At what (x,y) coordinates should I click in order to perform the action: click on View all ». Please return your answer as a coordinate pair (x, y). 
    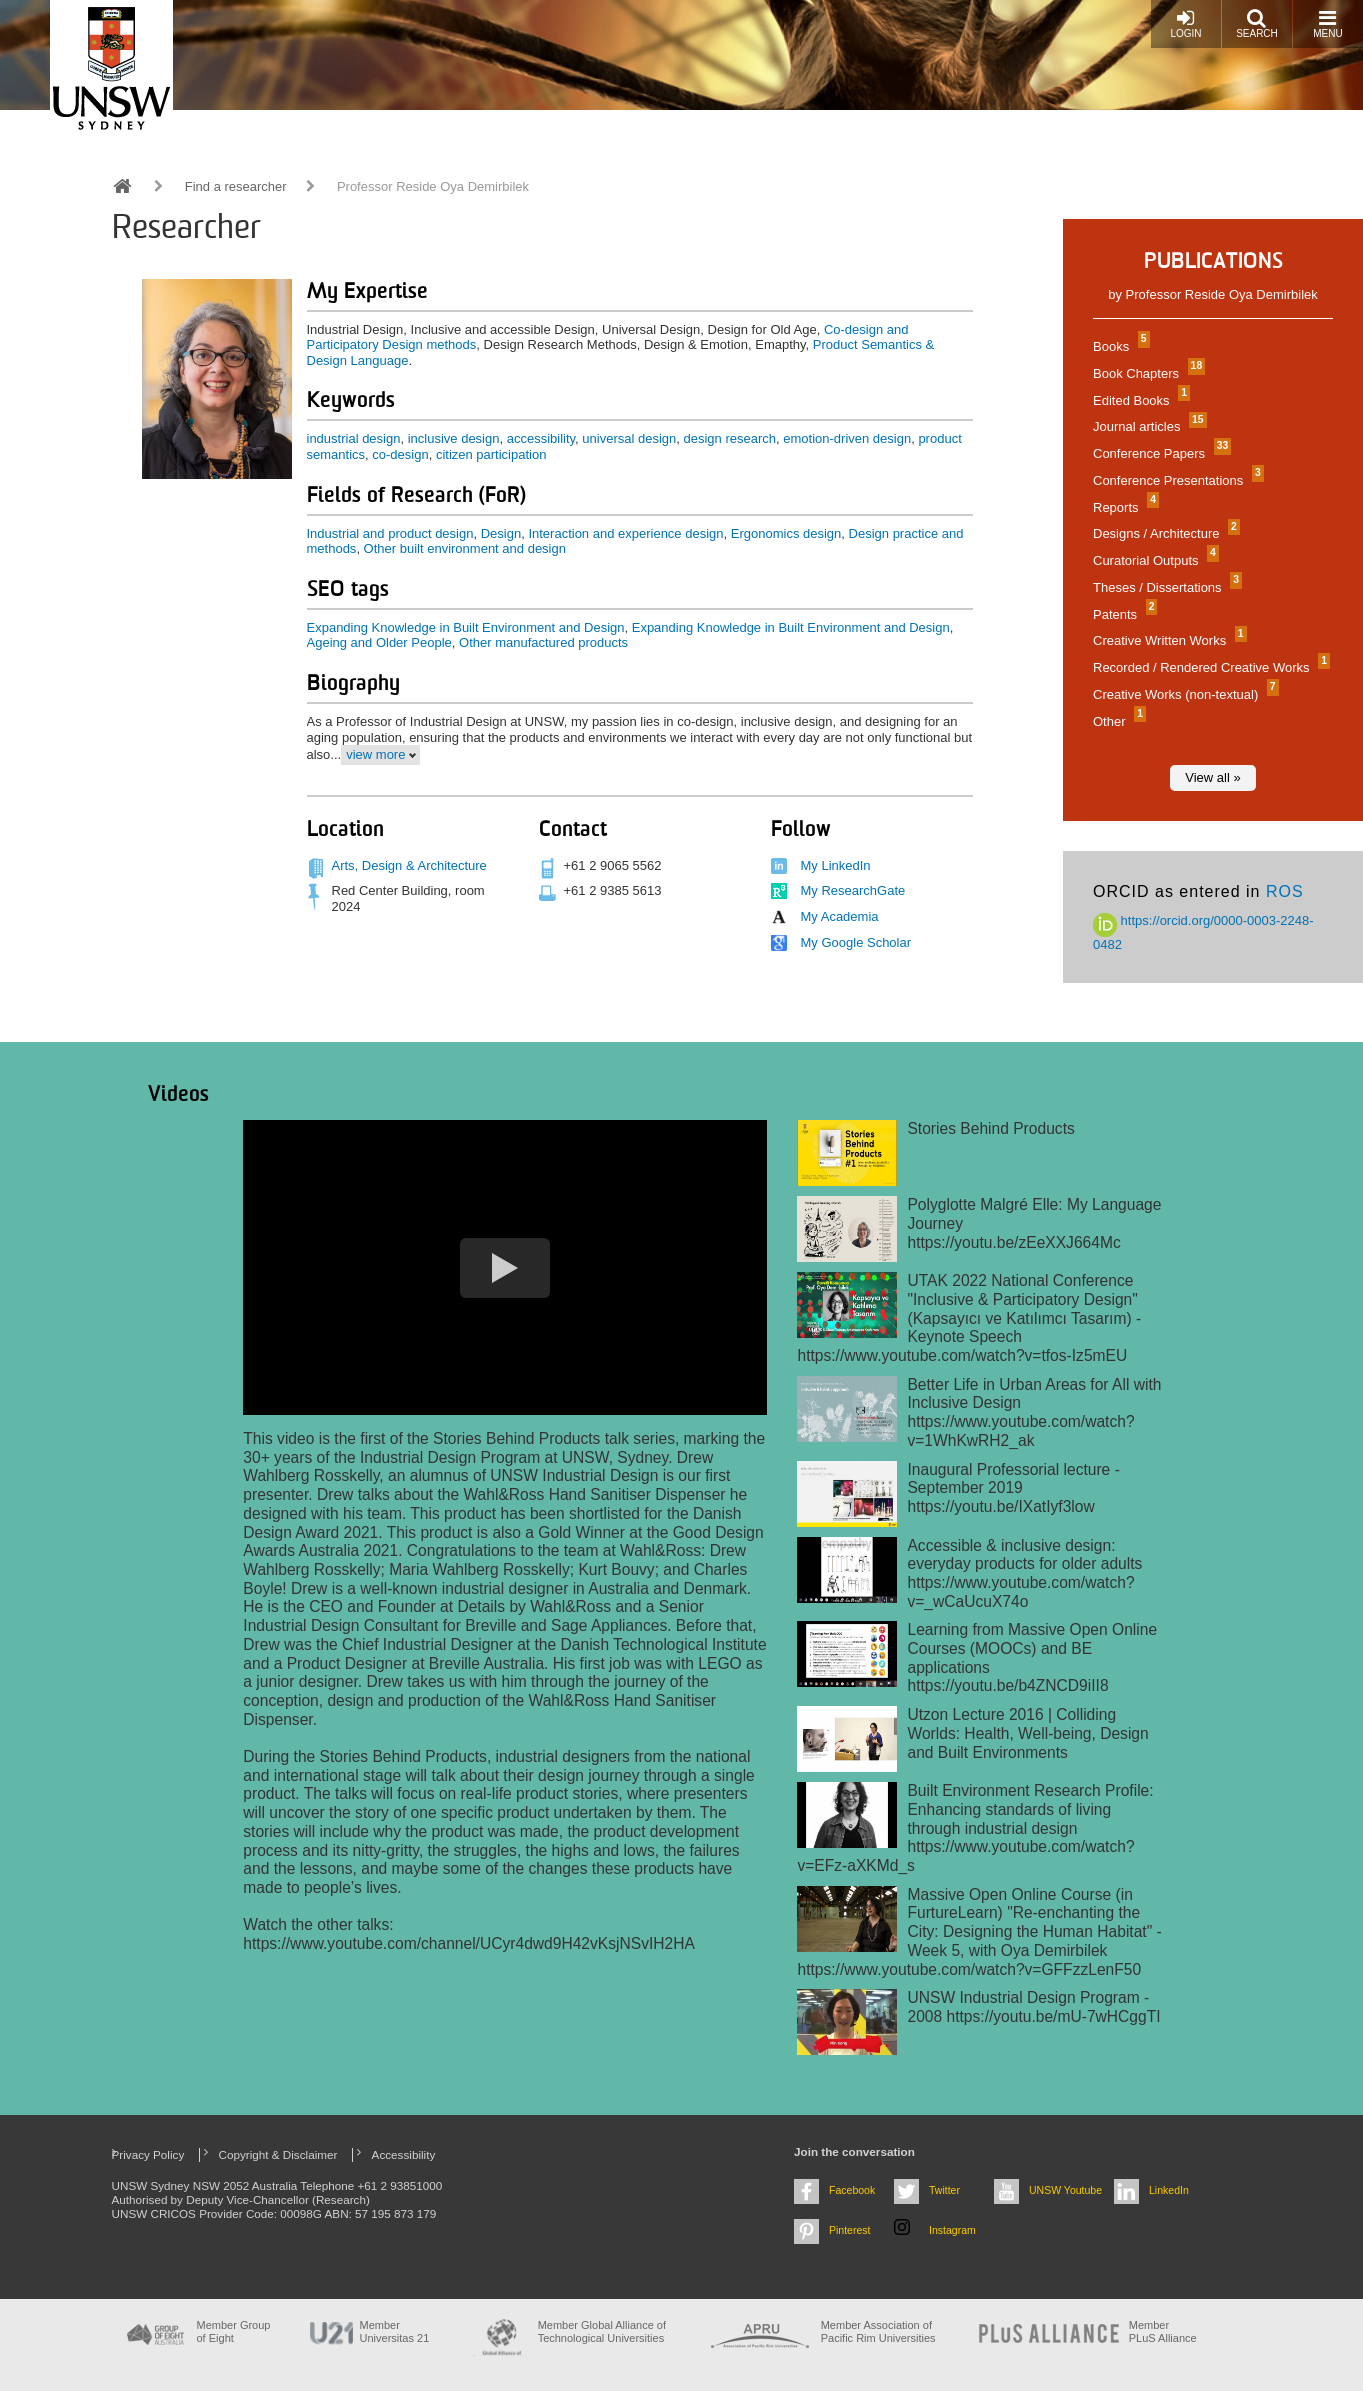
    Looking at the image, I should click on (1212, 777).